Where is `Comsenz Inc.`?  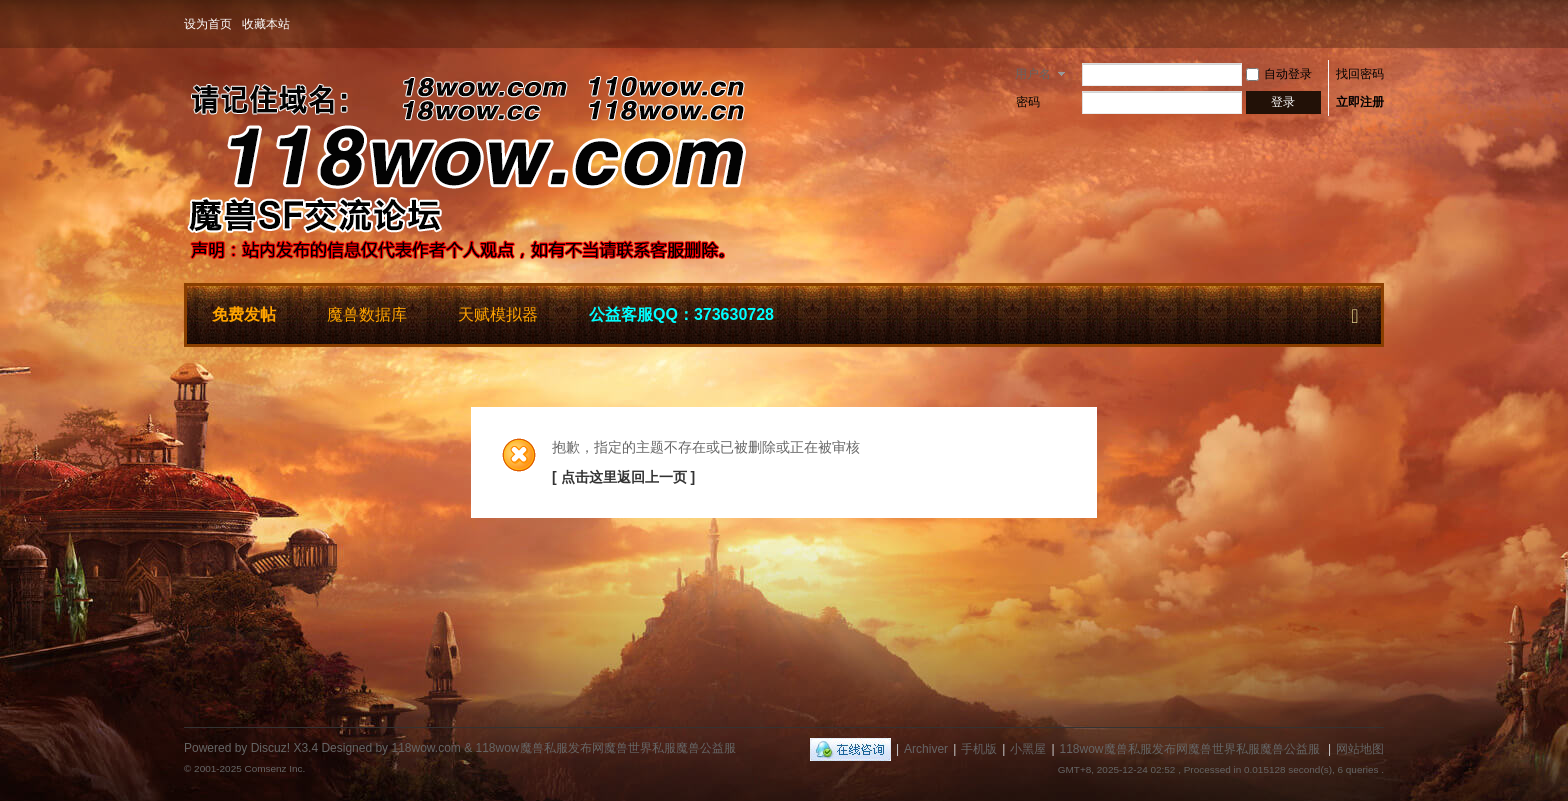 Comsenz Inc. is located at coordinates (274, 768).